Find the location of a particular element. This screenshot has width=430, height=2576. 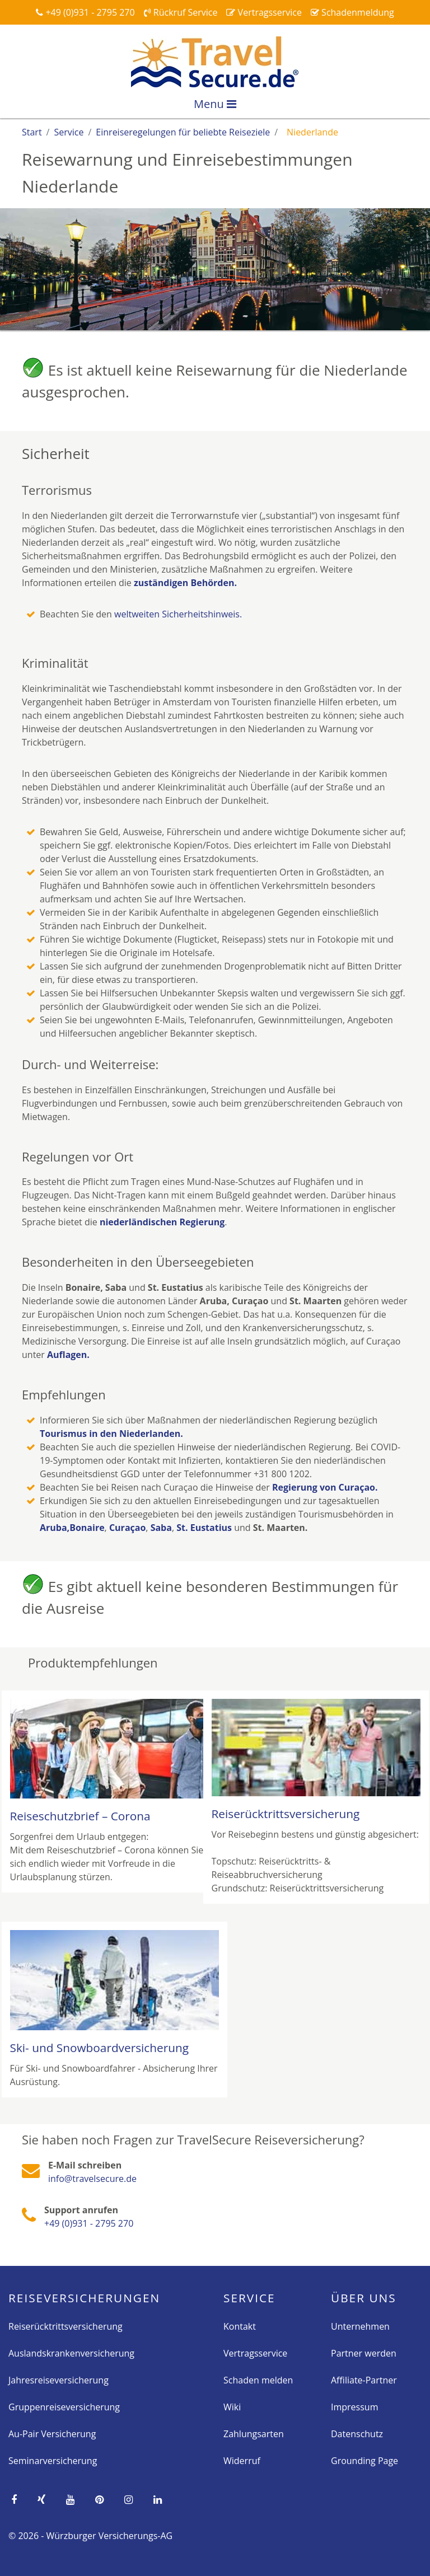

Jahresreiseversicherung is located at coordinates (58, 2380).